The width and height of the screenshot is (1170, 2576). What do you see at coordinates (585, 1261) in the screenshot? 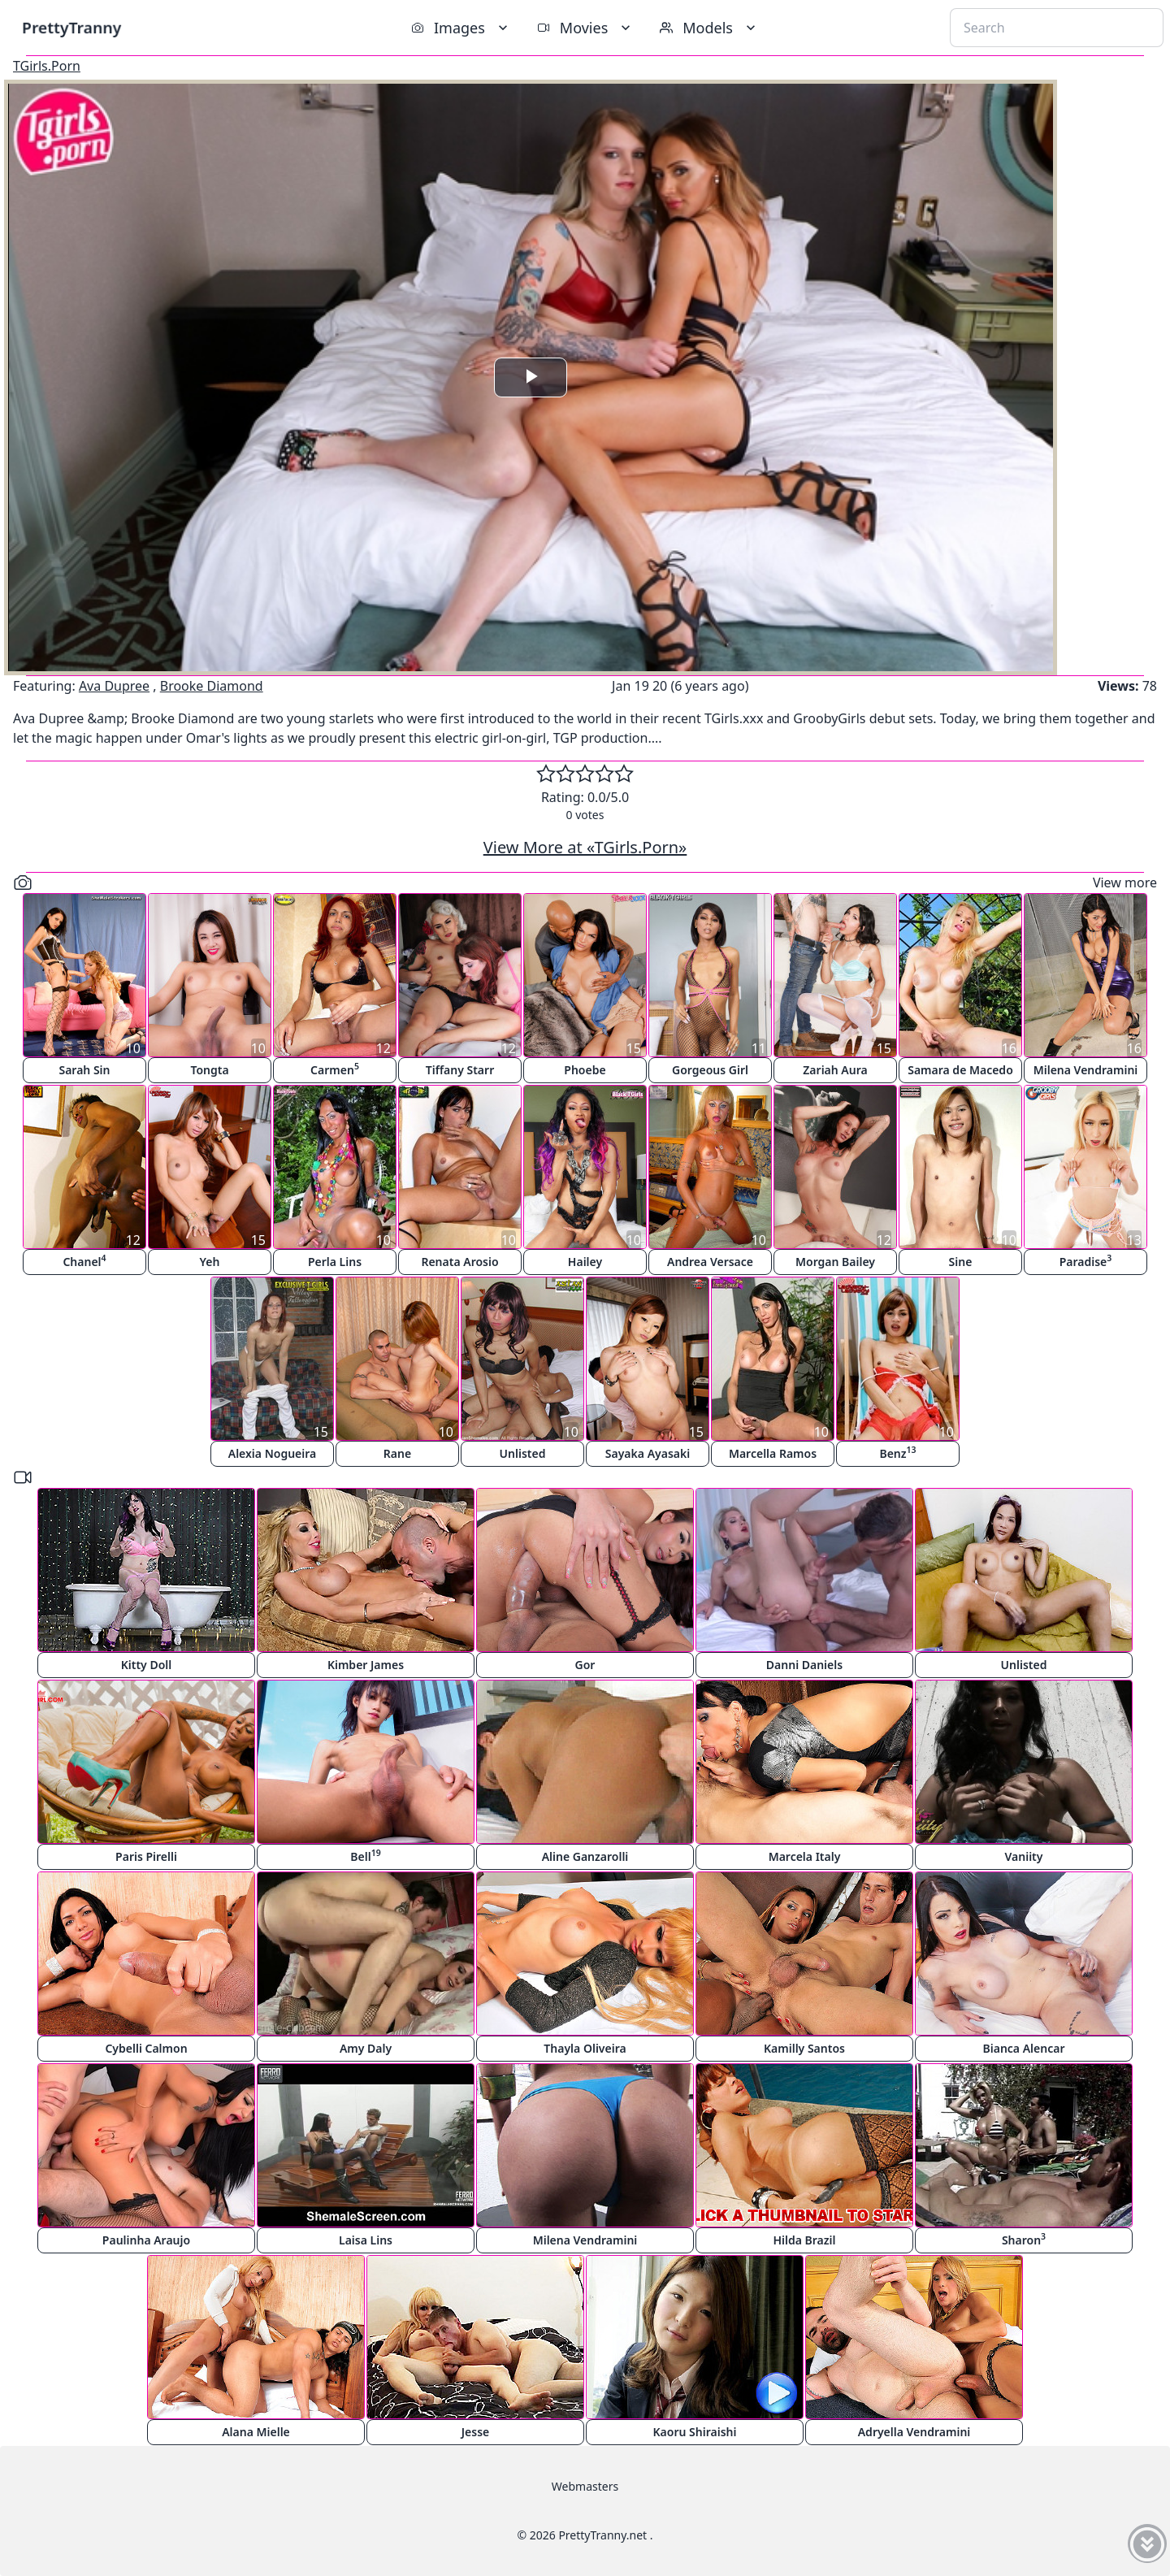
I see `Hailey` at bounding box center [585, 1261].